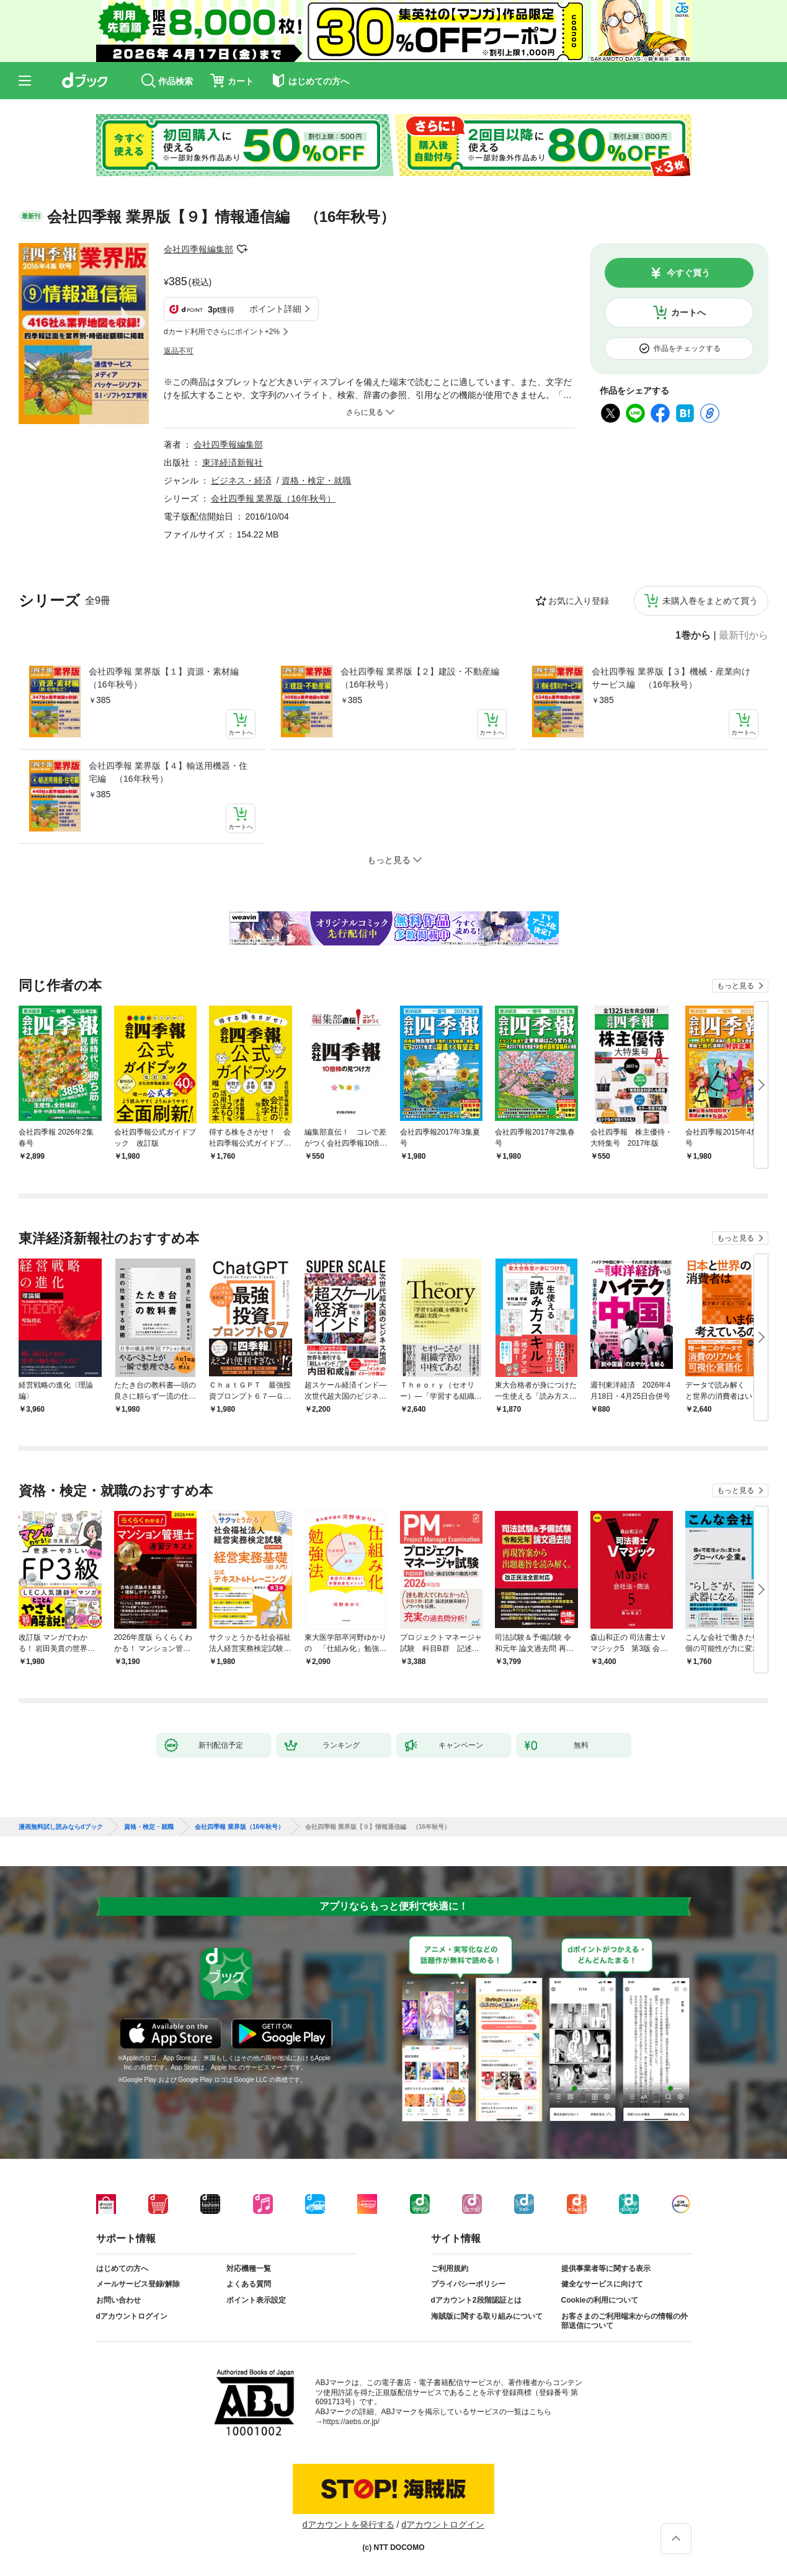 This screenshot has width=787, height=2576. Describe the element at coordinates (198, 249) in the screenshot. I see `会社四季報編集部` at that location.